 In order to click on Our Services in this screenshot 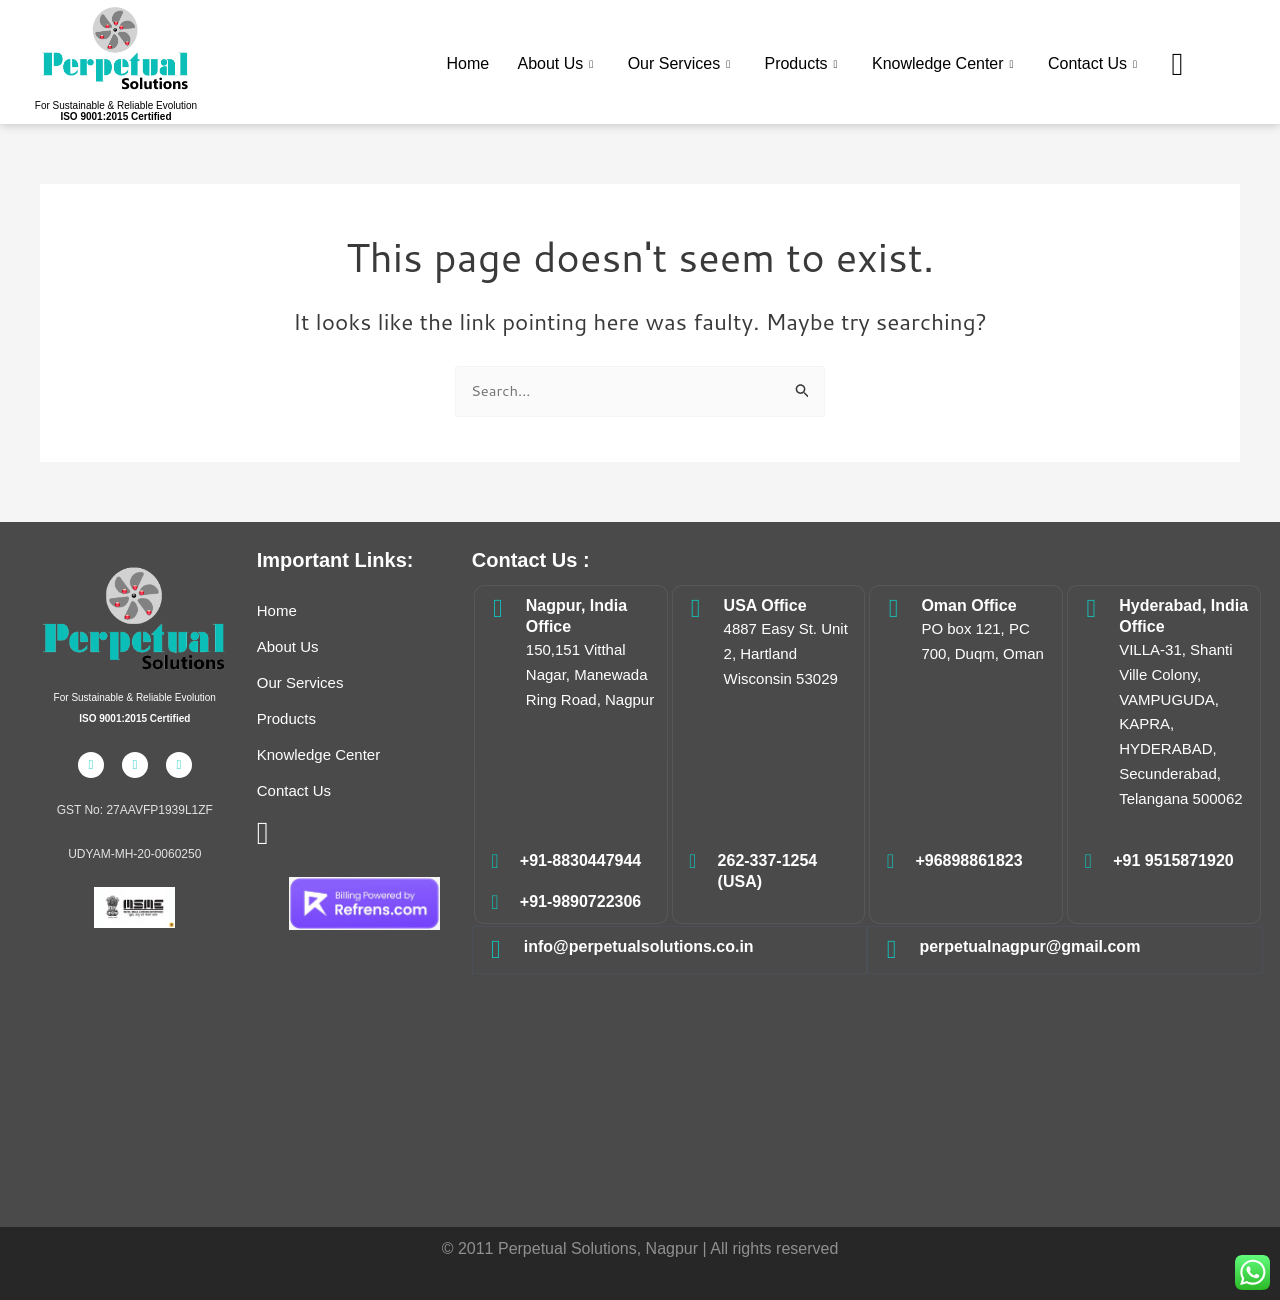, I will do `click(682, 62)`.